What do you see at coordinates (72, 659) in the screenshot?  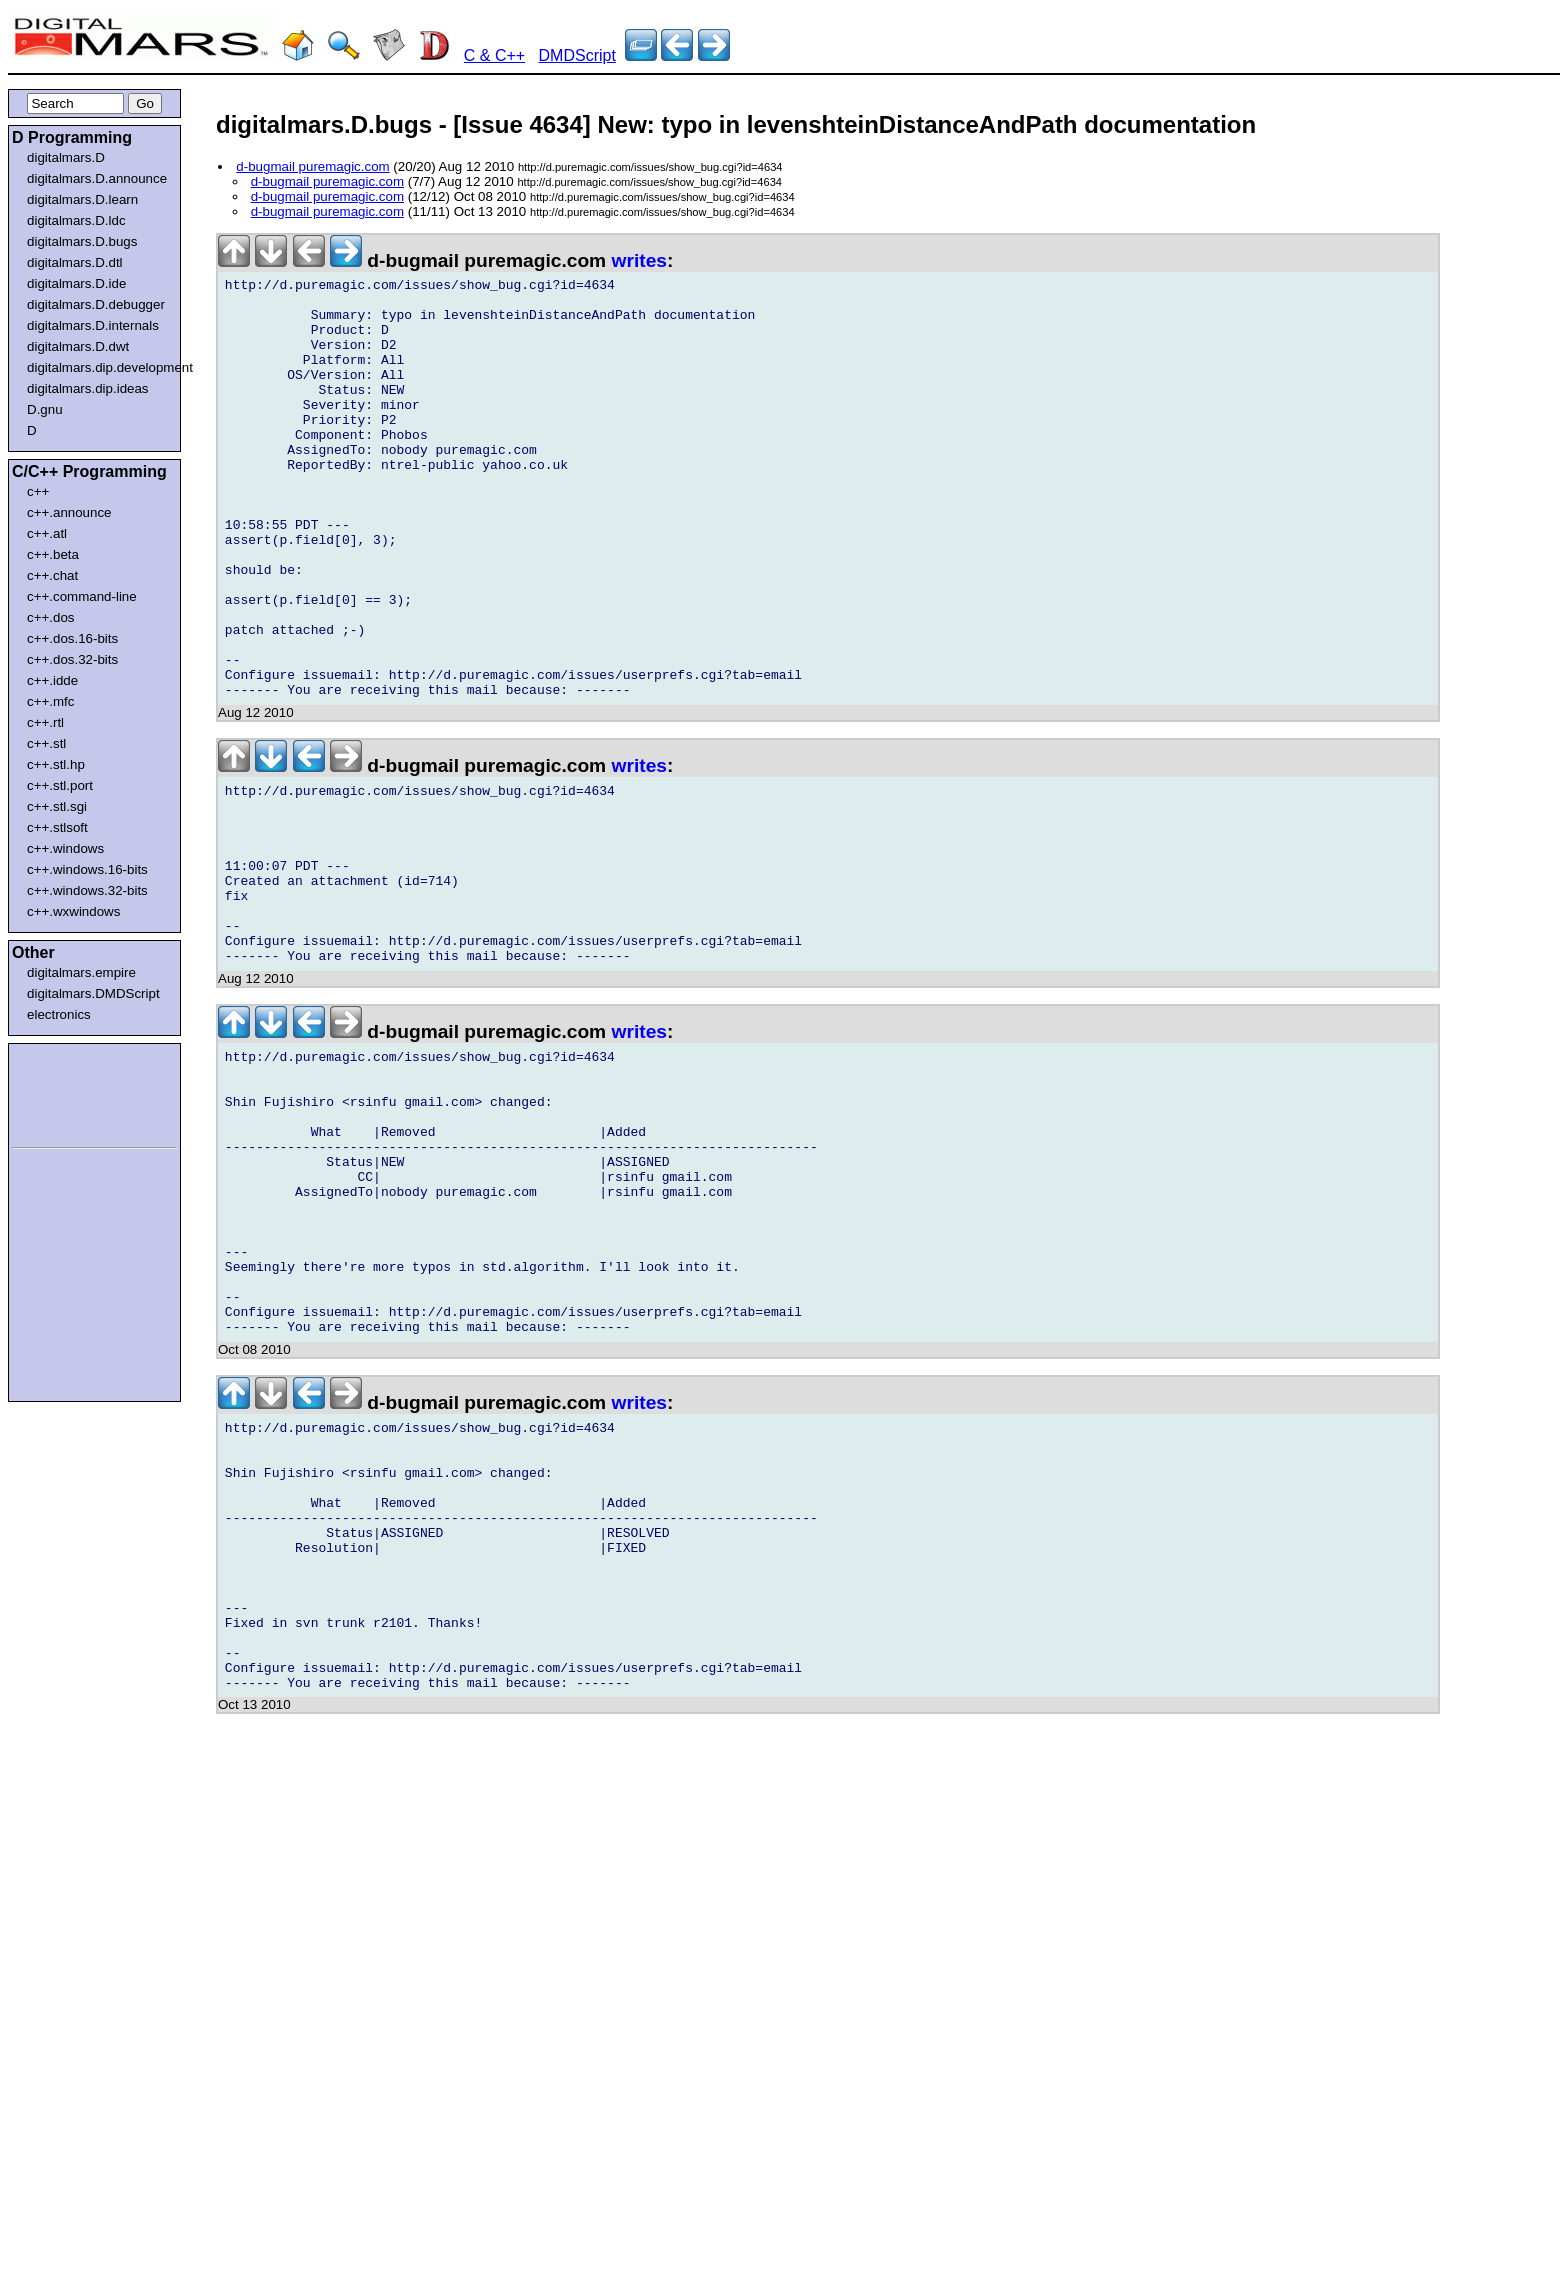 I see `c++.dos.32-bits` at bounding box center [72, 659].